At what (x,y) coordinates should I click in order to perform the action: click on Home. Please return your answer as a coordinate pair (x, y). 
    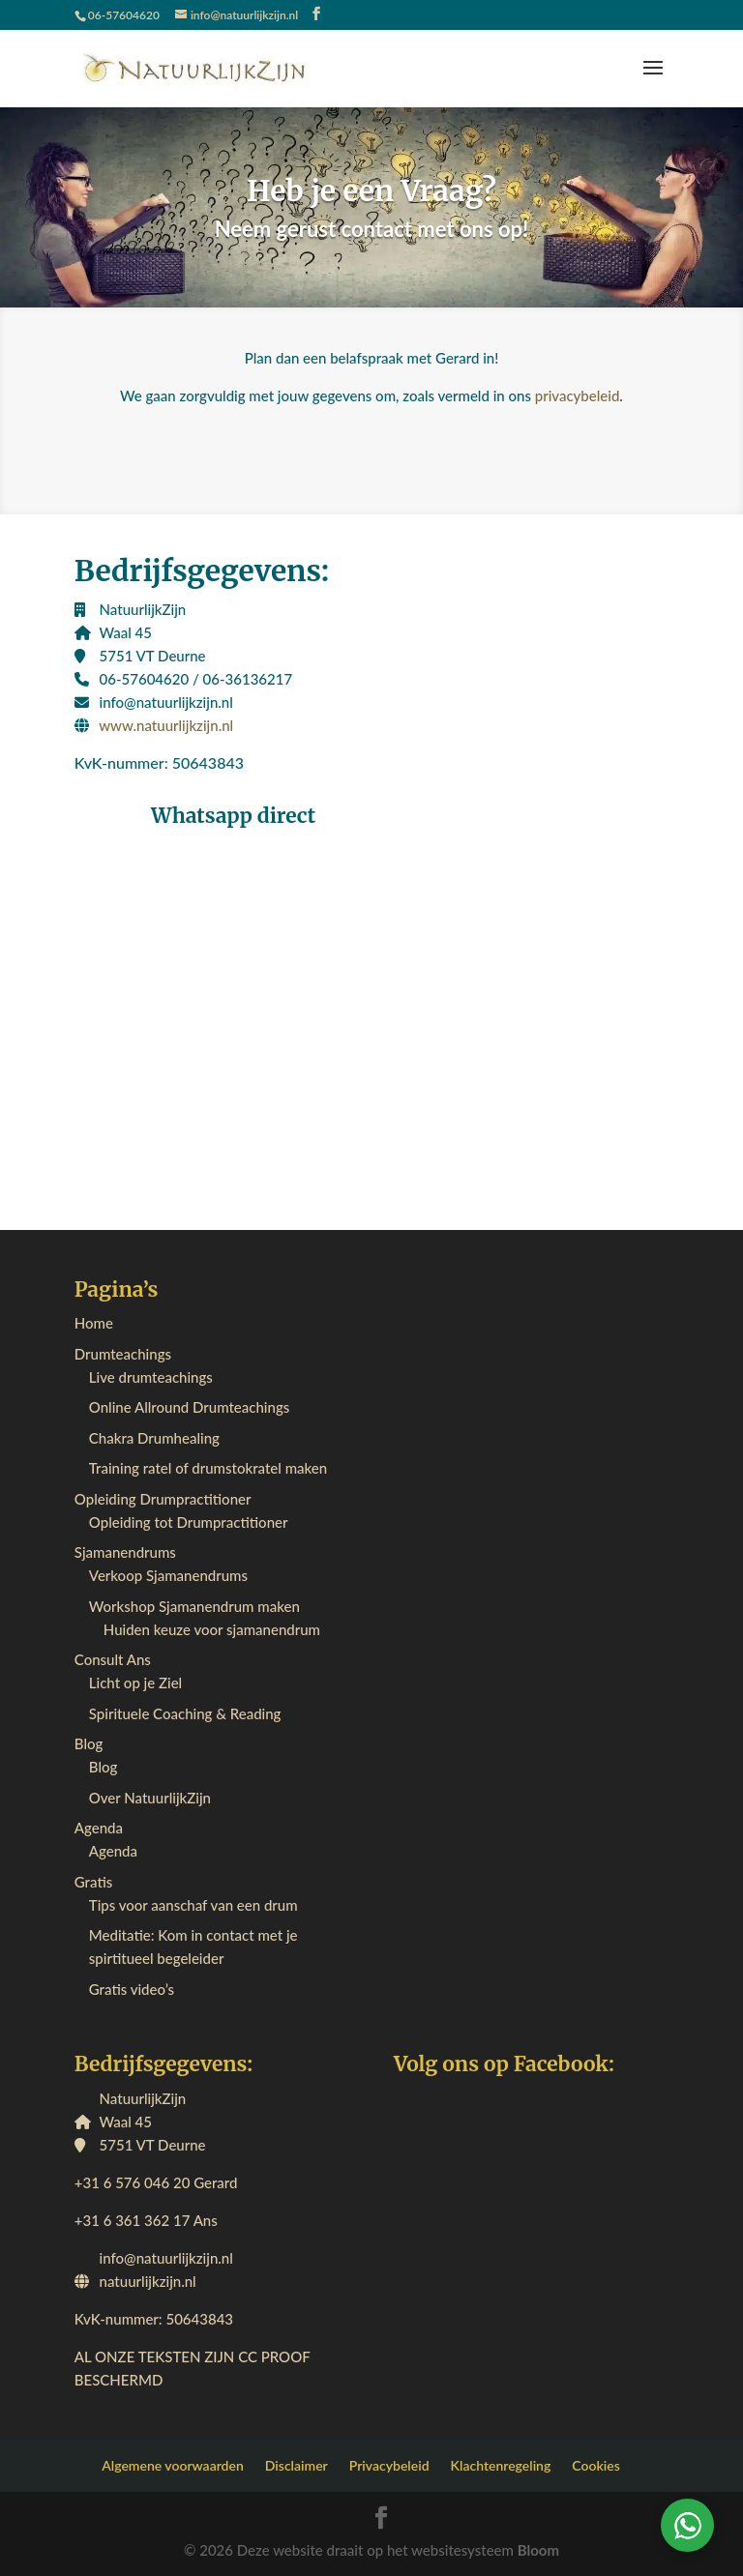
    Looking at the image, I should click on (93, 1323).